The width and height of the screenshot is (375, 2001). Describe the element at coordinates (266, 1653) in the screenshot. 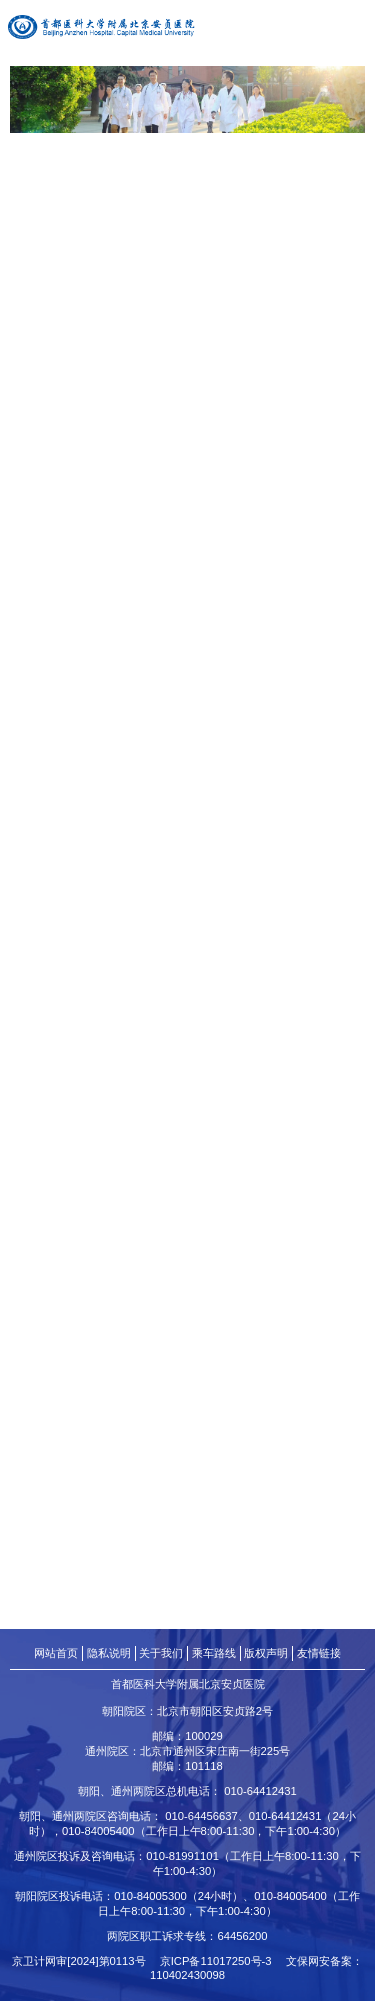

I see `版权声明` at that location.